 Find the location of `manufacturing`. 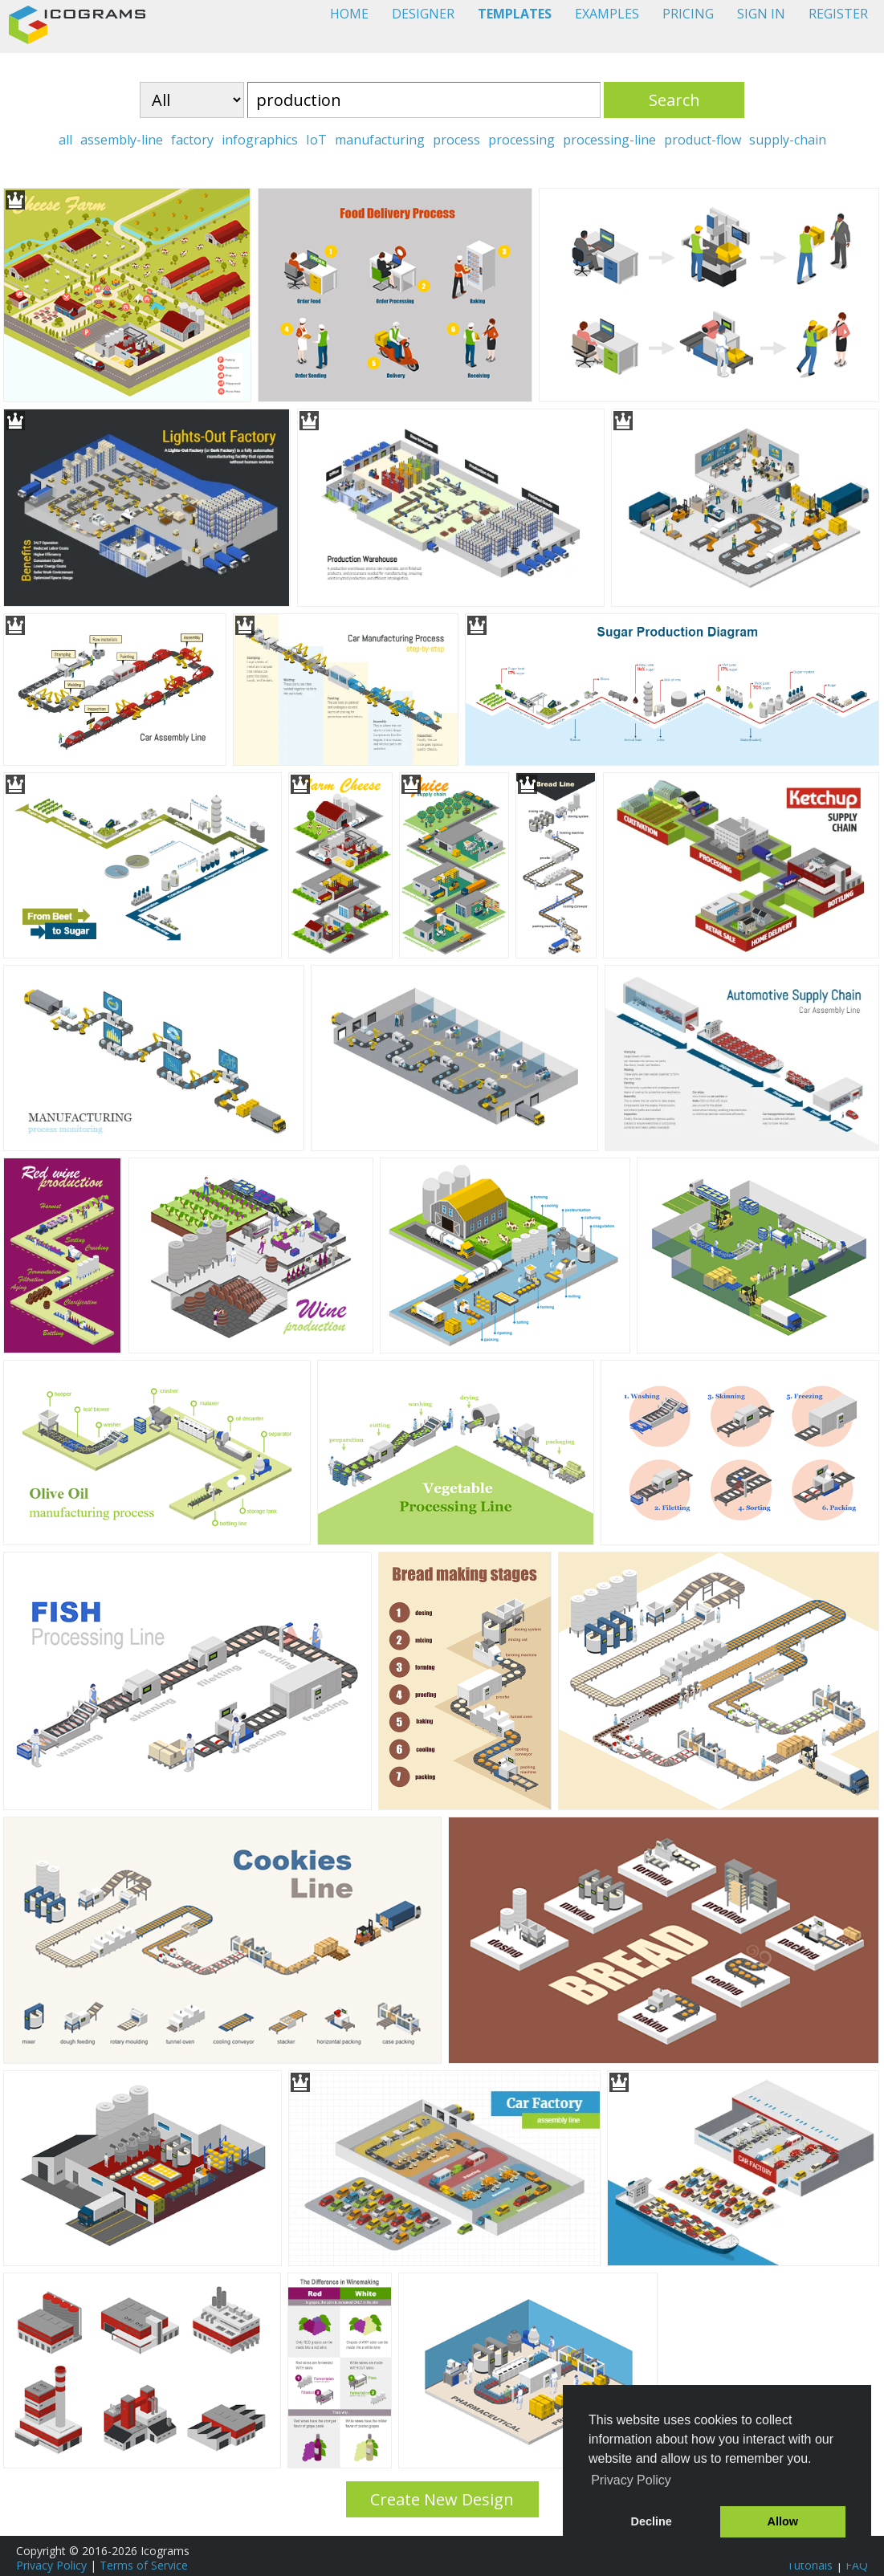

manufacturing is located at coordinates (380, 140).